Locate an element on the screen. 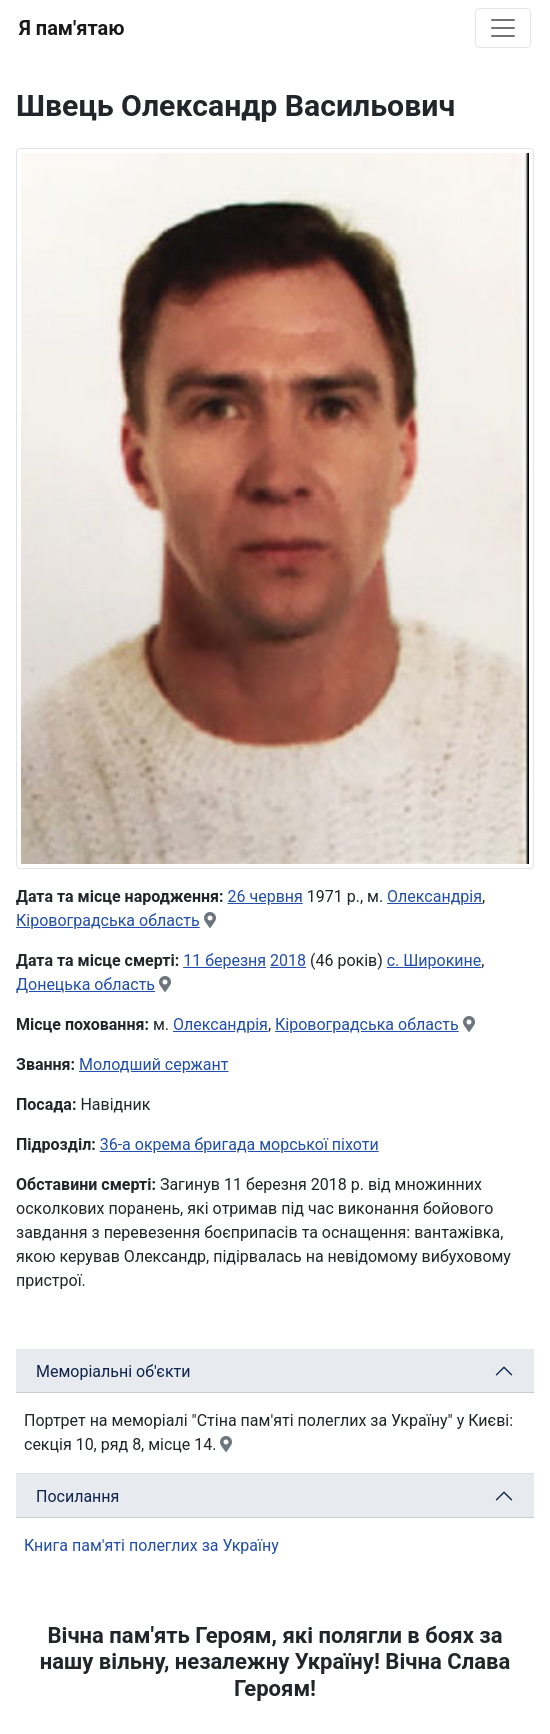  Я пам'ятаю is located at coordinates (71, 28).